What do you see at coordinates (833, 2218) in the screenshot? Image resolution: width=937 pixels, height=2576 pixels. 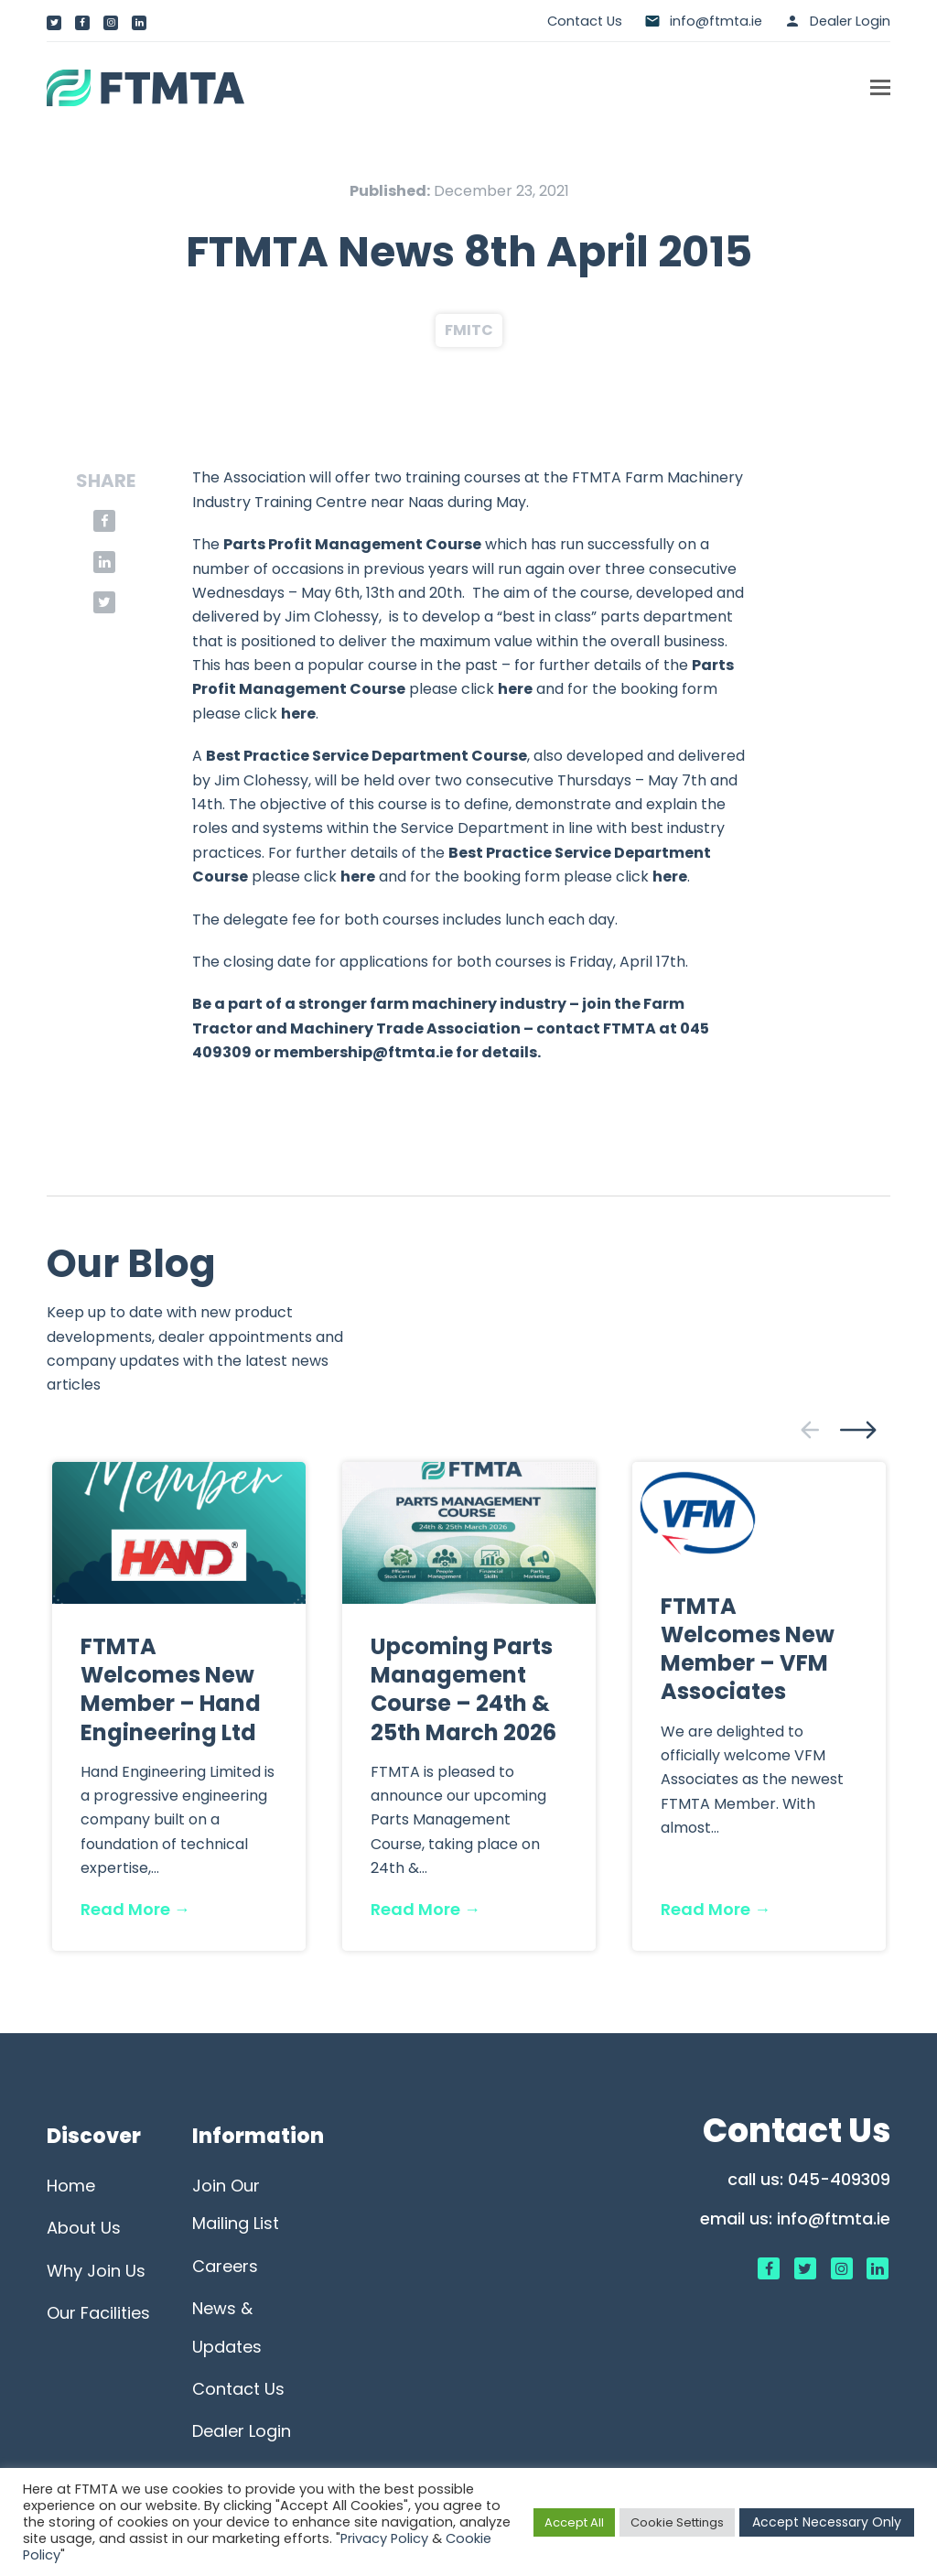 I see `info@ftmta.ie` at bounding box center [833, 2218].